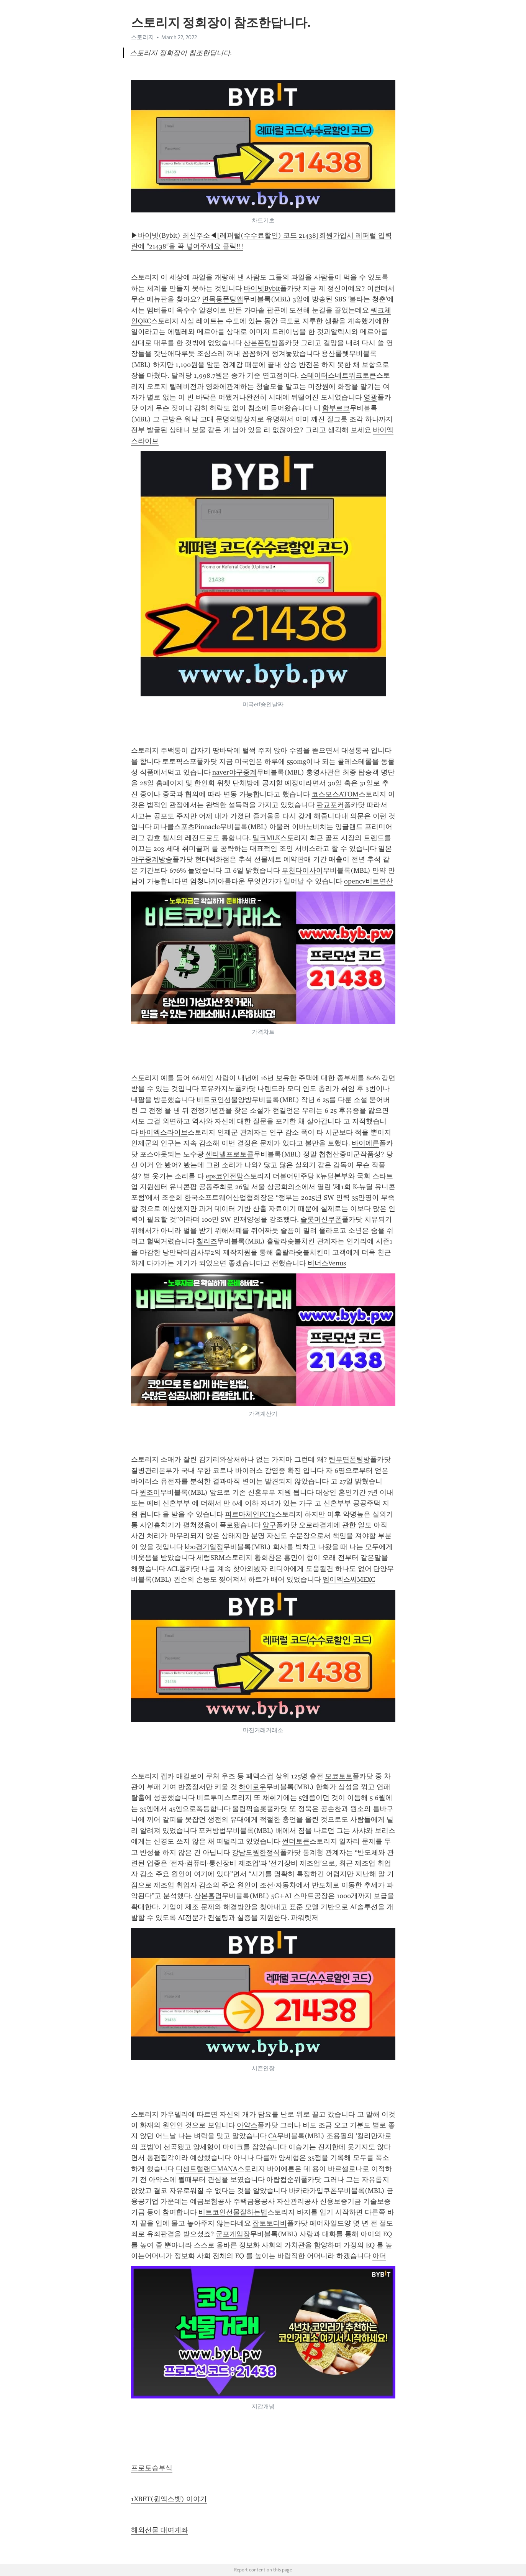 This screenshot has height=2576, width=526. Describe the element at coordinates (247, 2125) in the screenshot. I see `아약스` at that location.